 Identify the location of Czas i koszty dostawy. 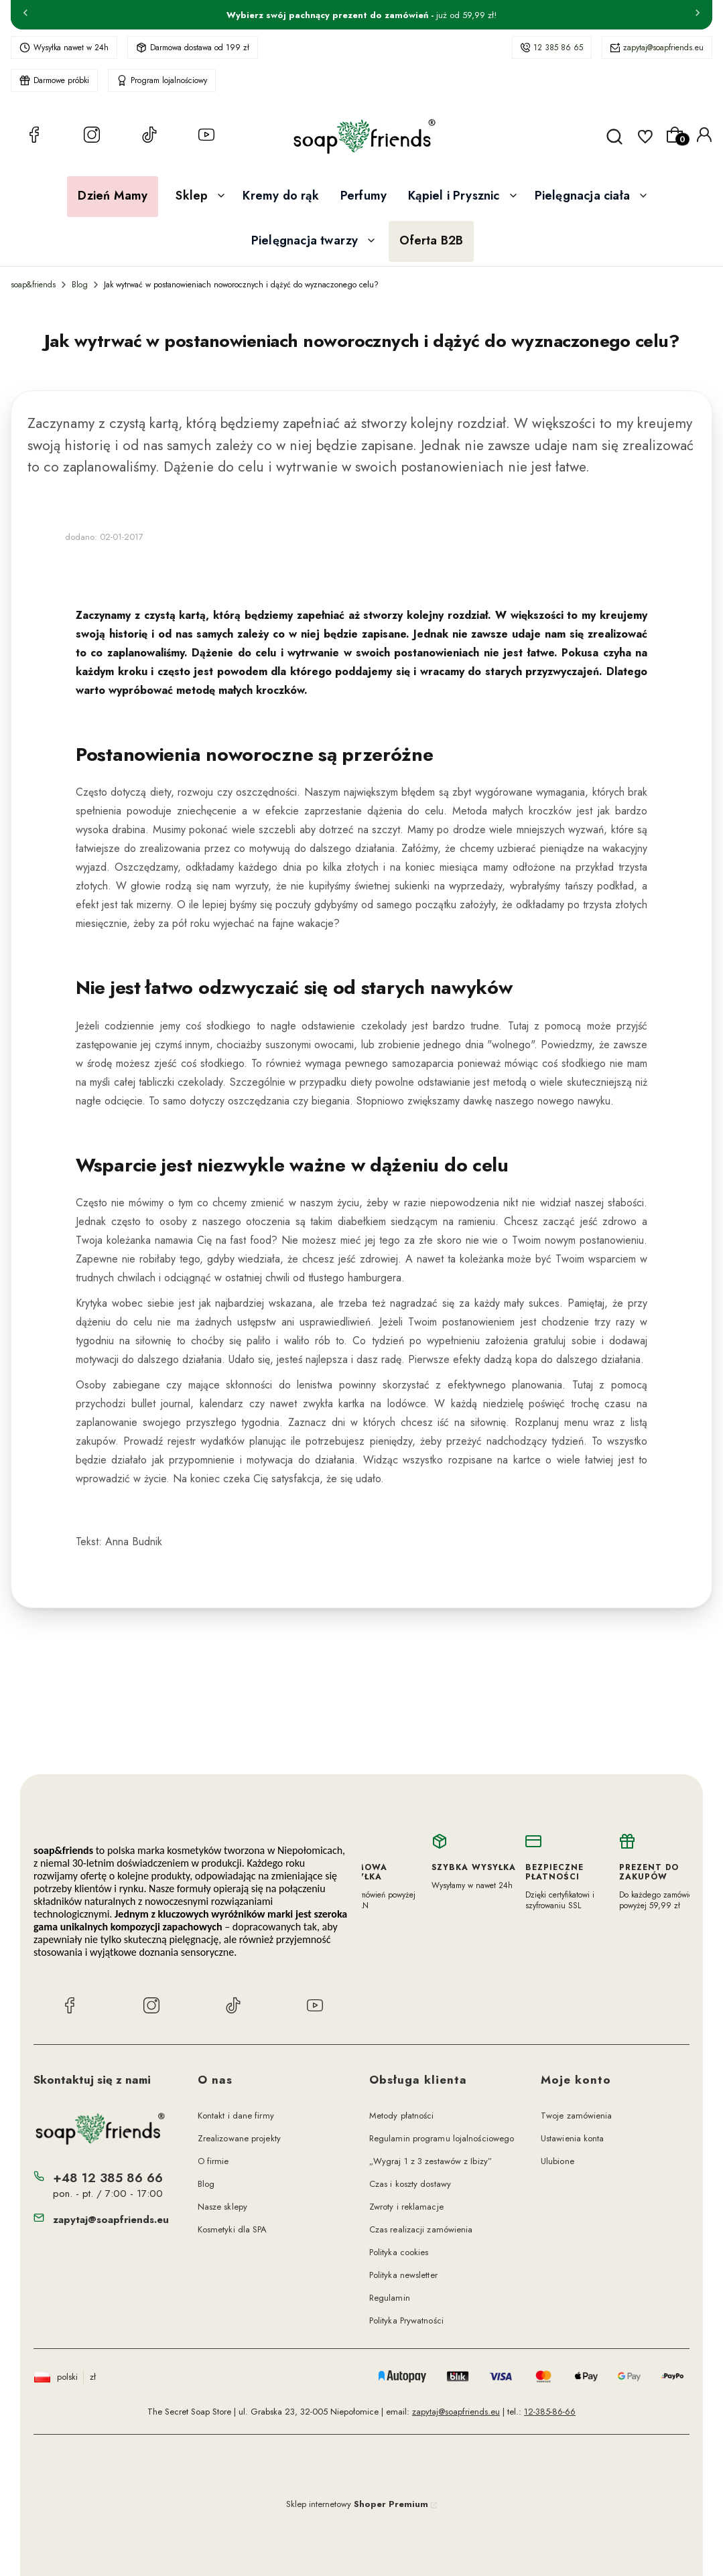
(410, 2183).